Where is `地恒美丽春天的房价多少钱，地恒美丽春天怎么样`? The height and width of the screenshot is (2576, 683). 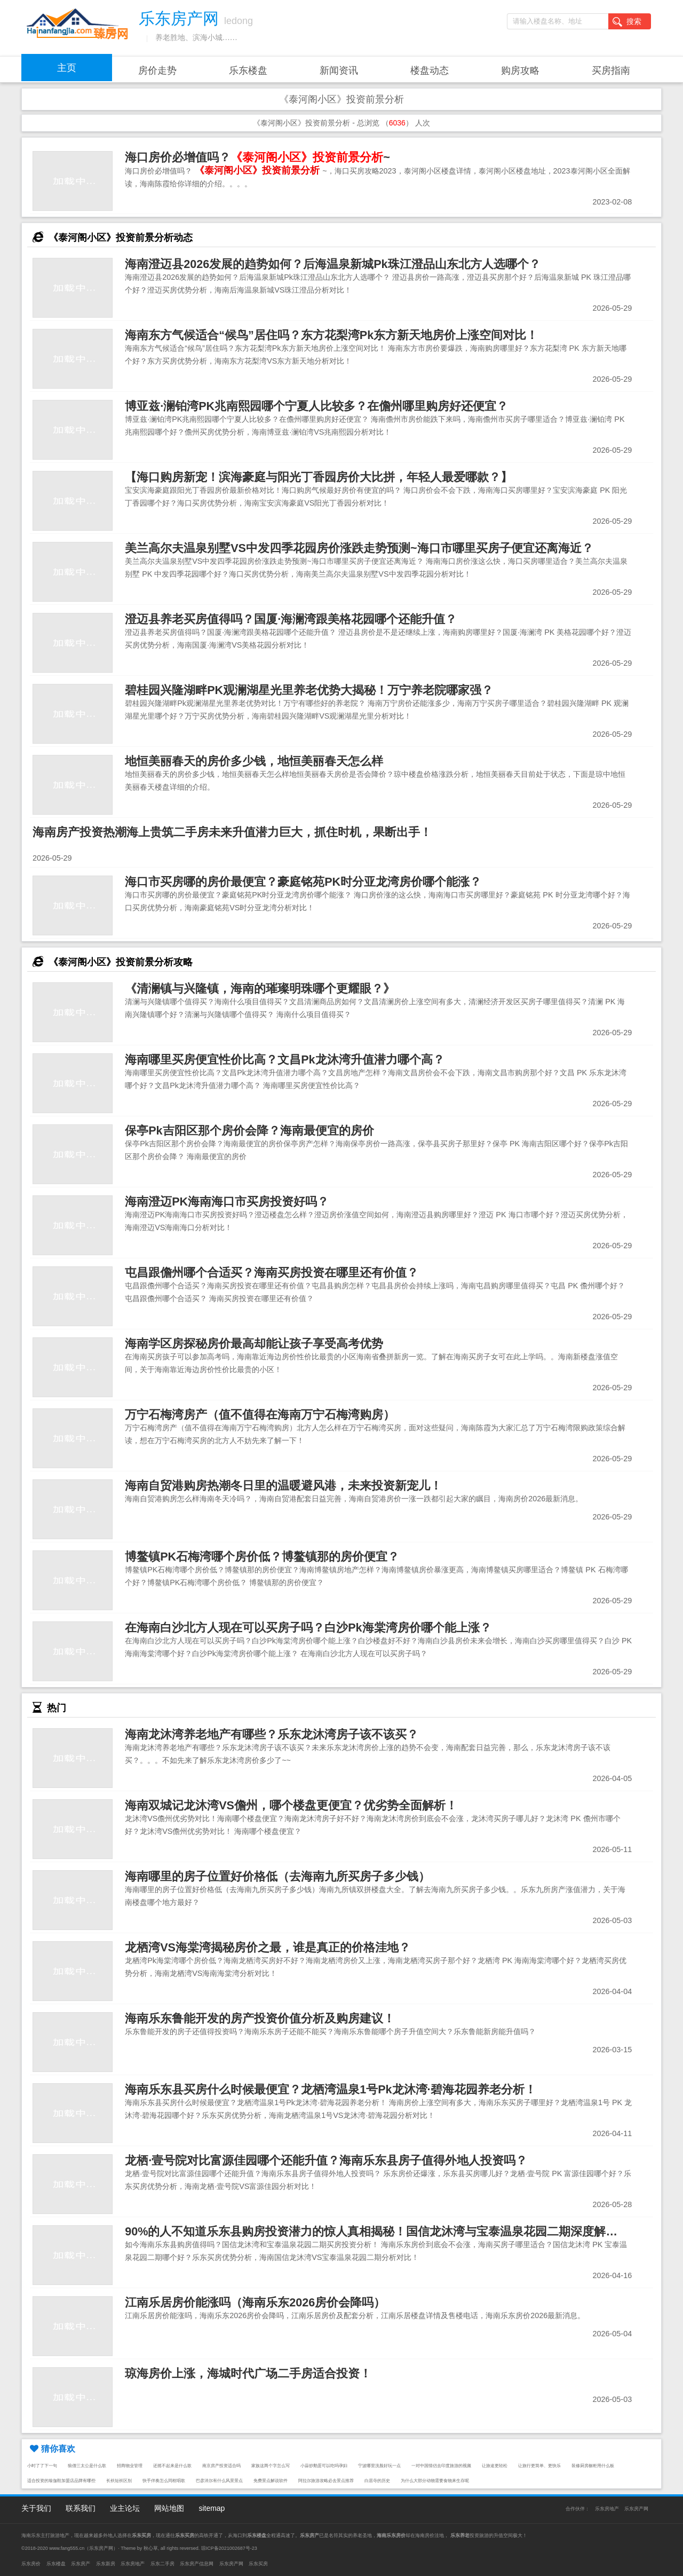
地恒美丽春天的房价多少钱，地恒美丽春天怎么样 is located at coordinates (254, 761).